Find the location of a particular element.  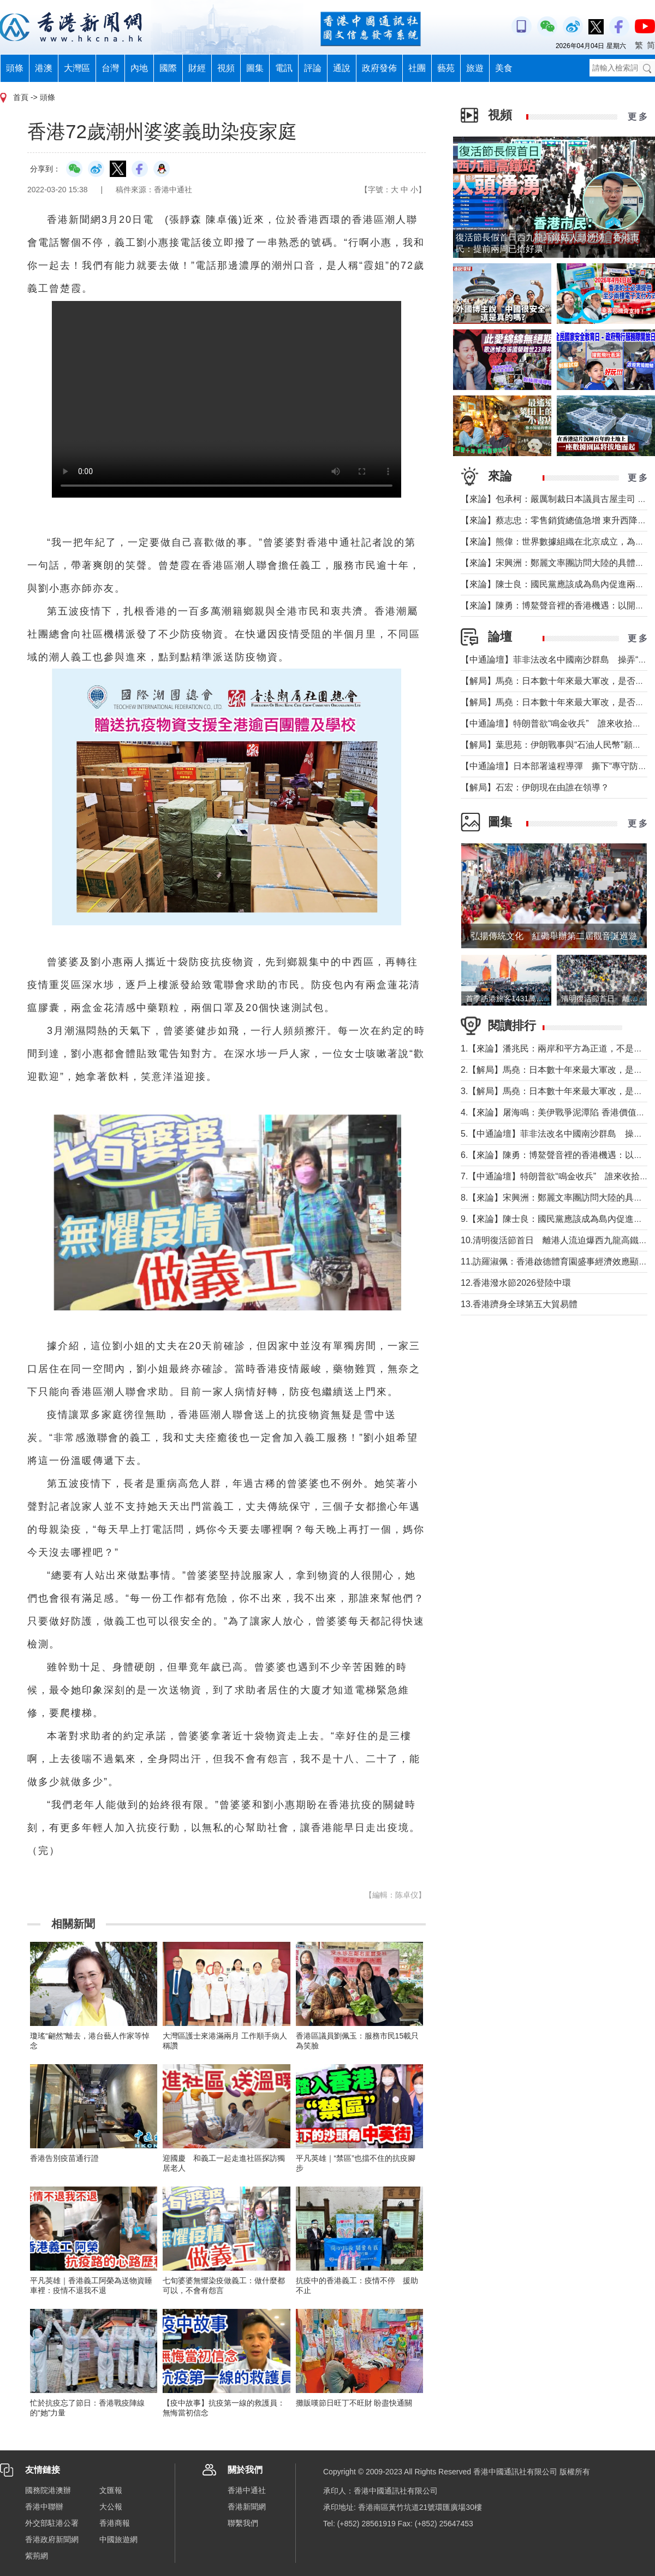

13.香港躋身全球第五大貿易體 is located at coordinates (519, 1304).